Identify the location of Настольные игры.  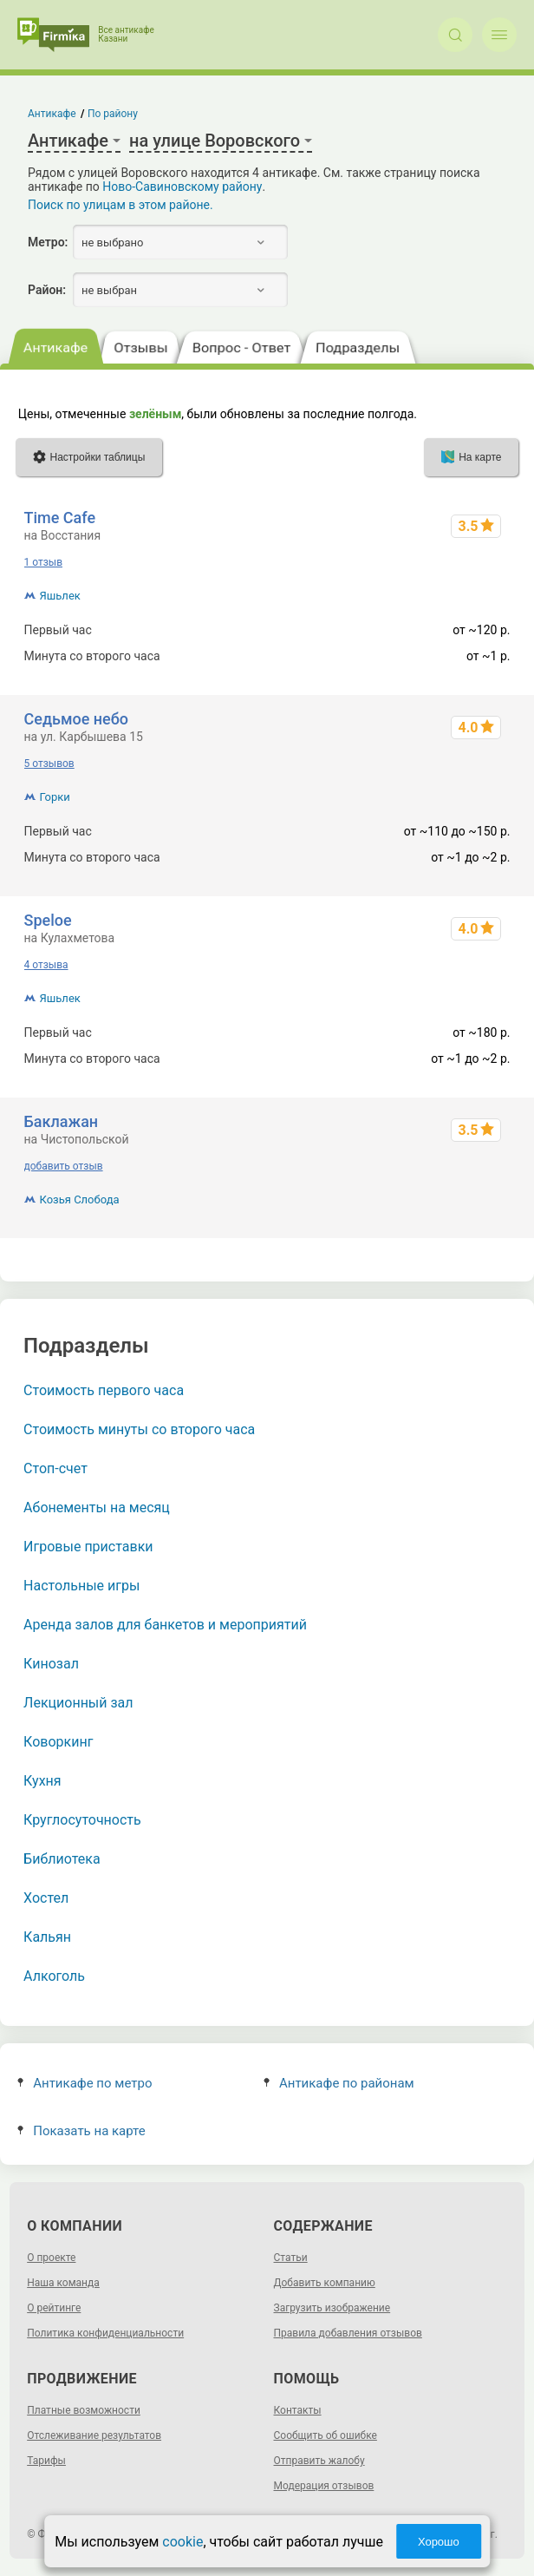
(81, 1585).